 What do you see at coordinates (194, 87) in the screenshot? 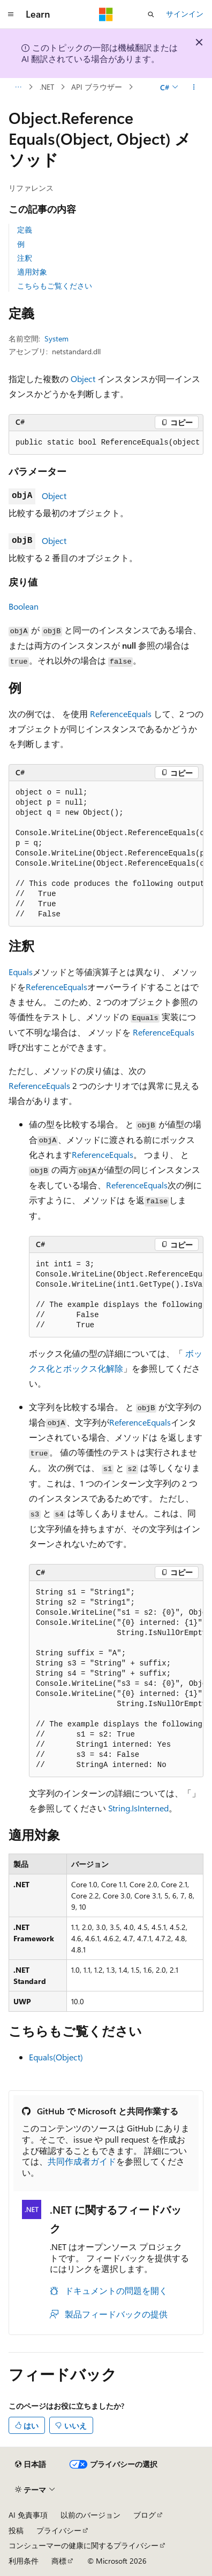
I see `[その他の操作]` at bounding box center [194, 87].